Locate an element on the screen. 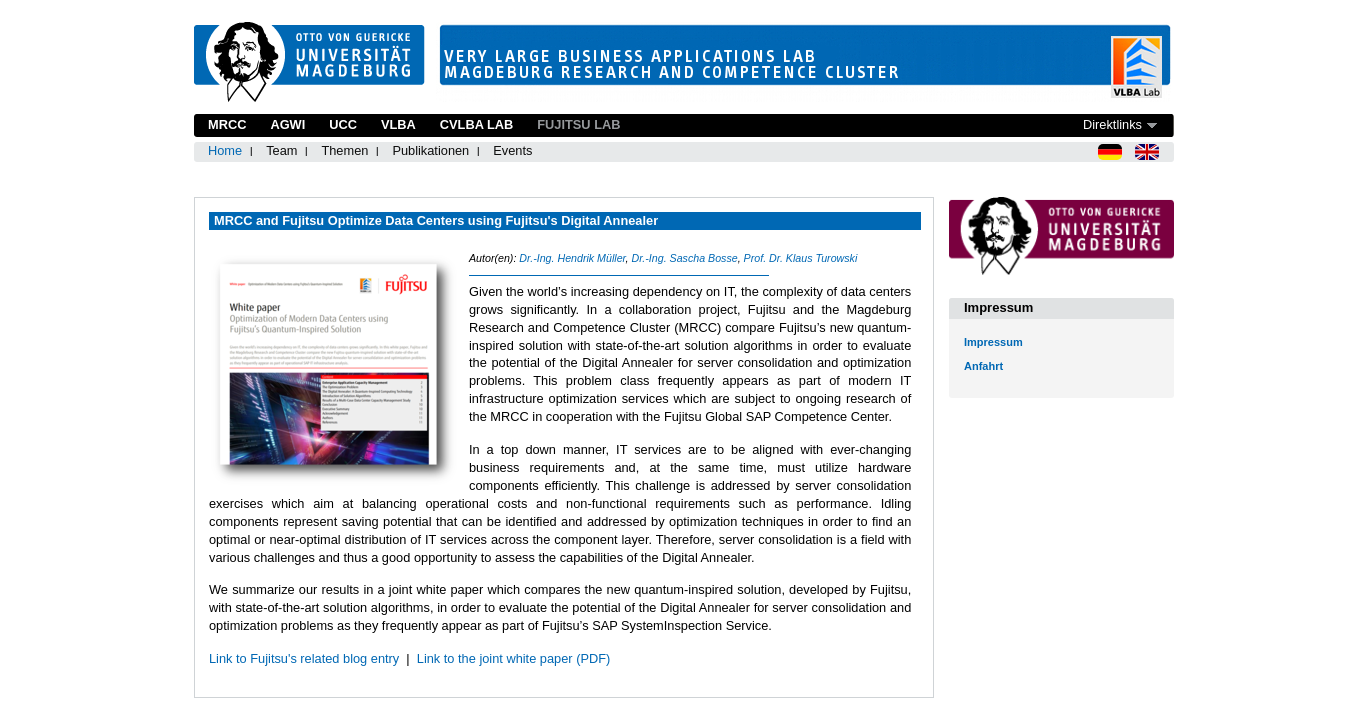 Image resolution: width=1368 pixels, height=720 pixels. Dr.-Ing. Sascha Bosse is located at coordinates (684, 258).